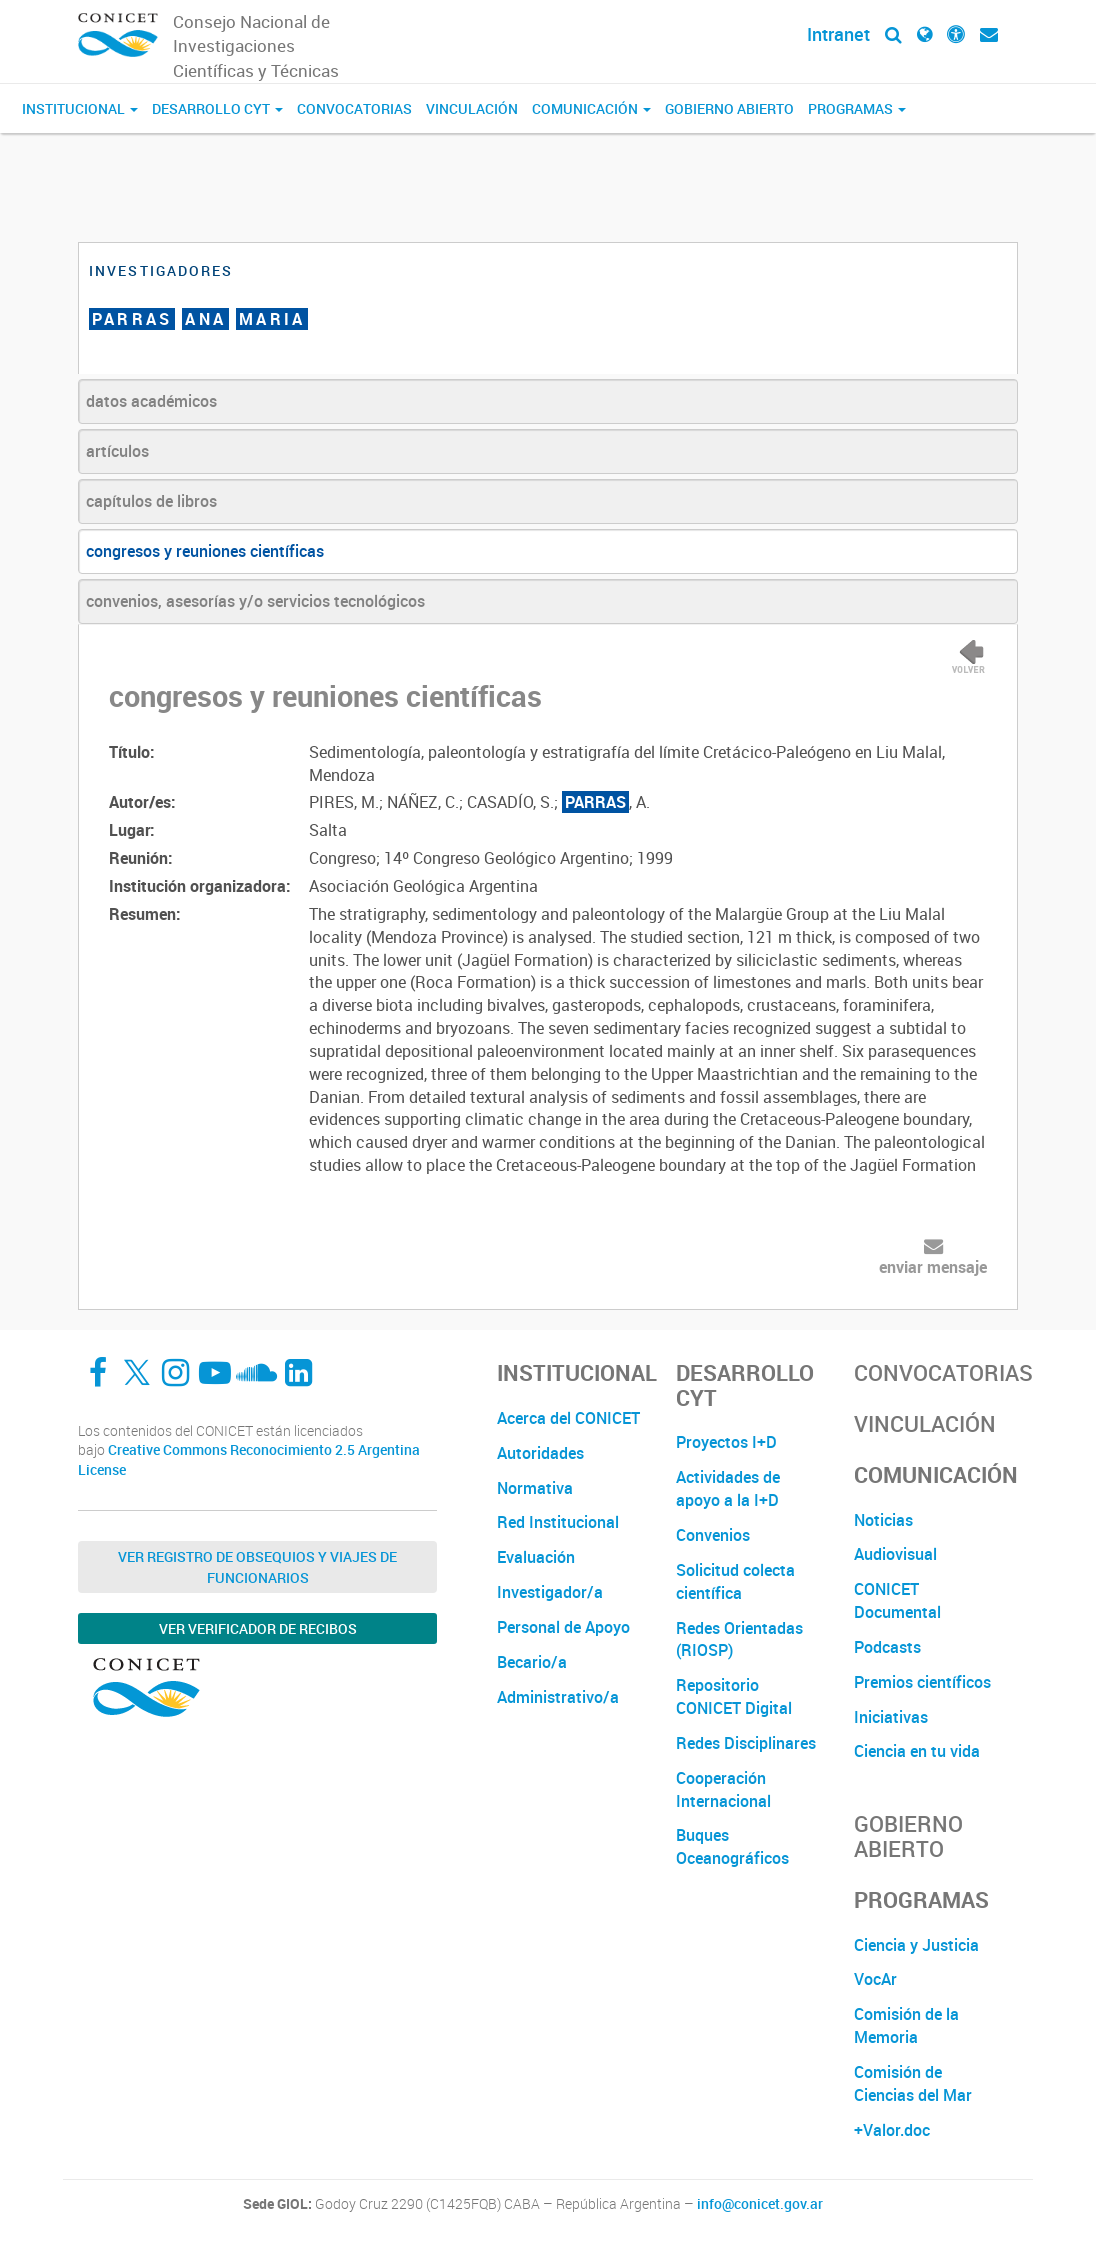  What do you see at coordinates (760, 2204) in the screenshot?
I see `info@conicet.gov.ar` at bounding box center [760, 2204].